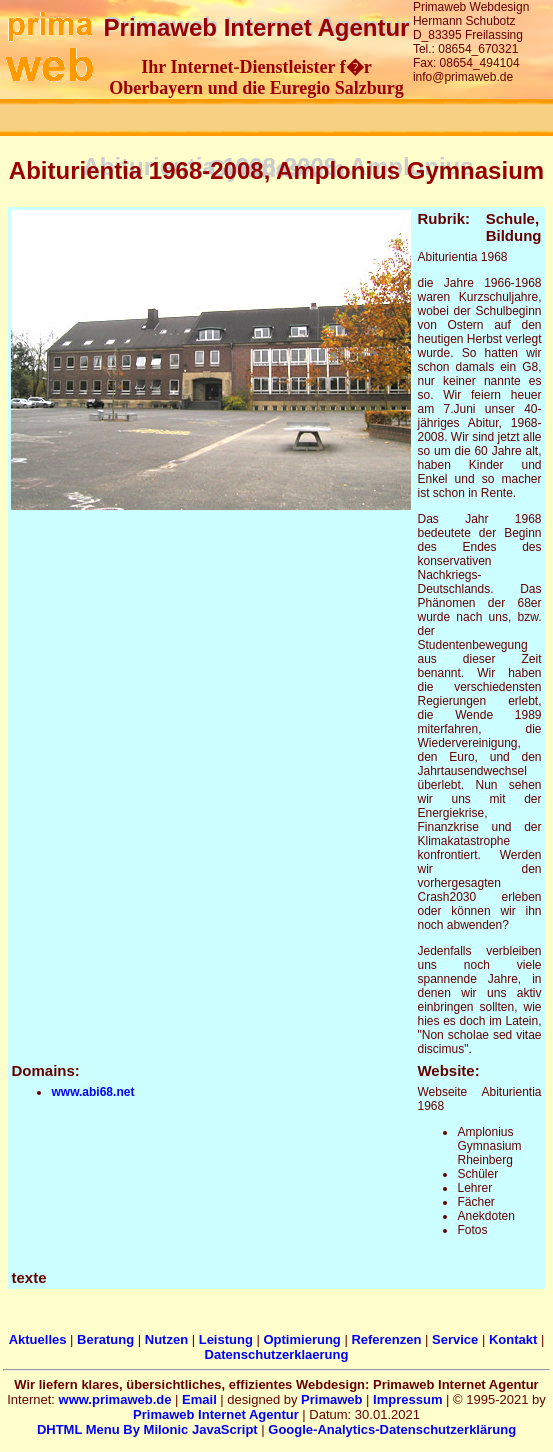 The image size is (553, 1452). Describe the element at coordinates (226, 1339) in the screenshot. I see `Leistung` at that location.